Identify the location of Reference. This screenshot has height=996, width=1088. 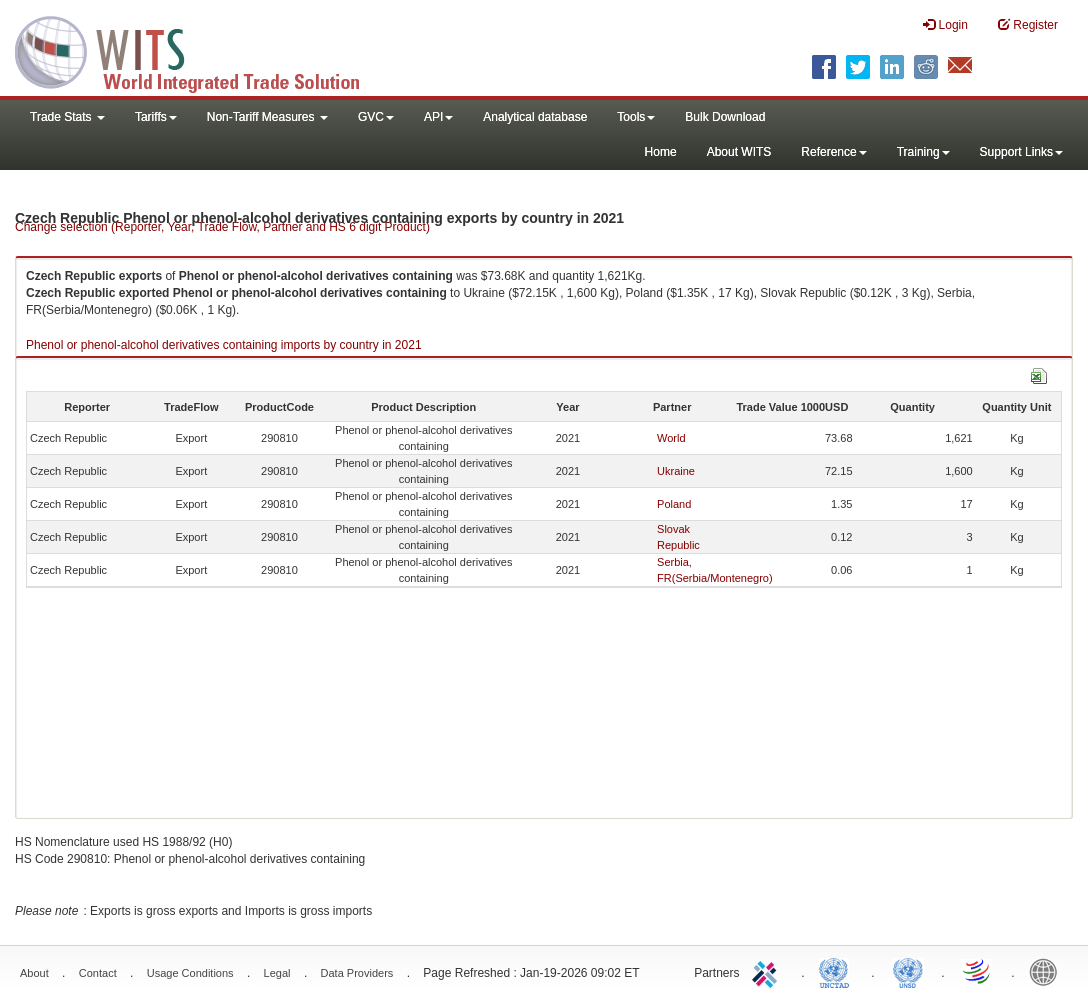
(833, 152).